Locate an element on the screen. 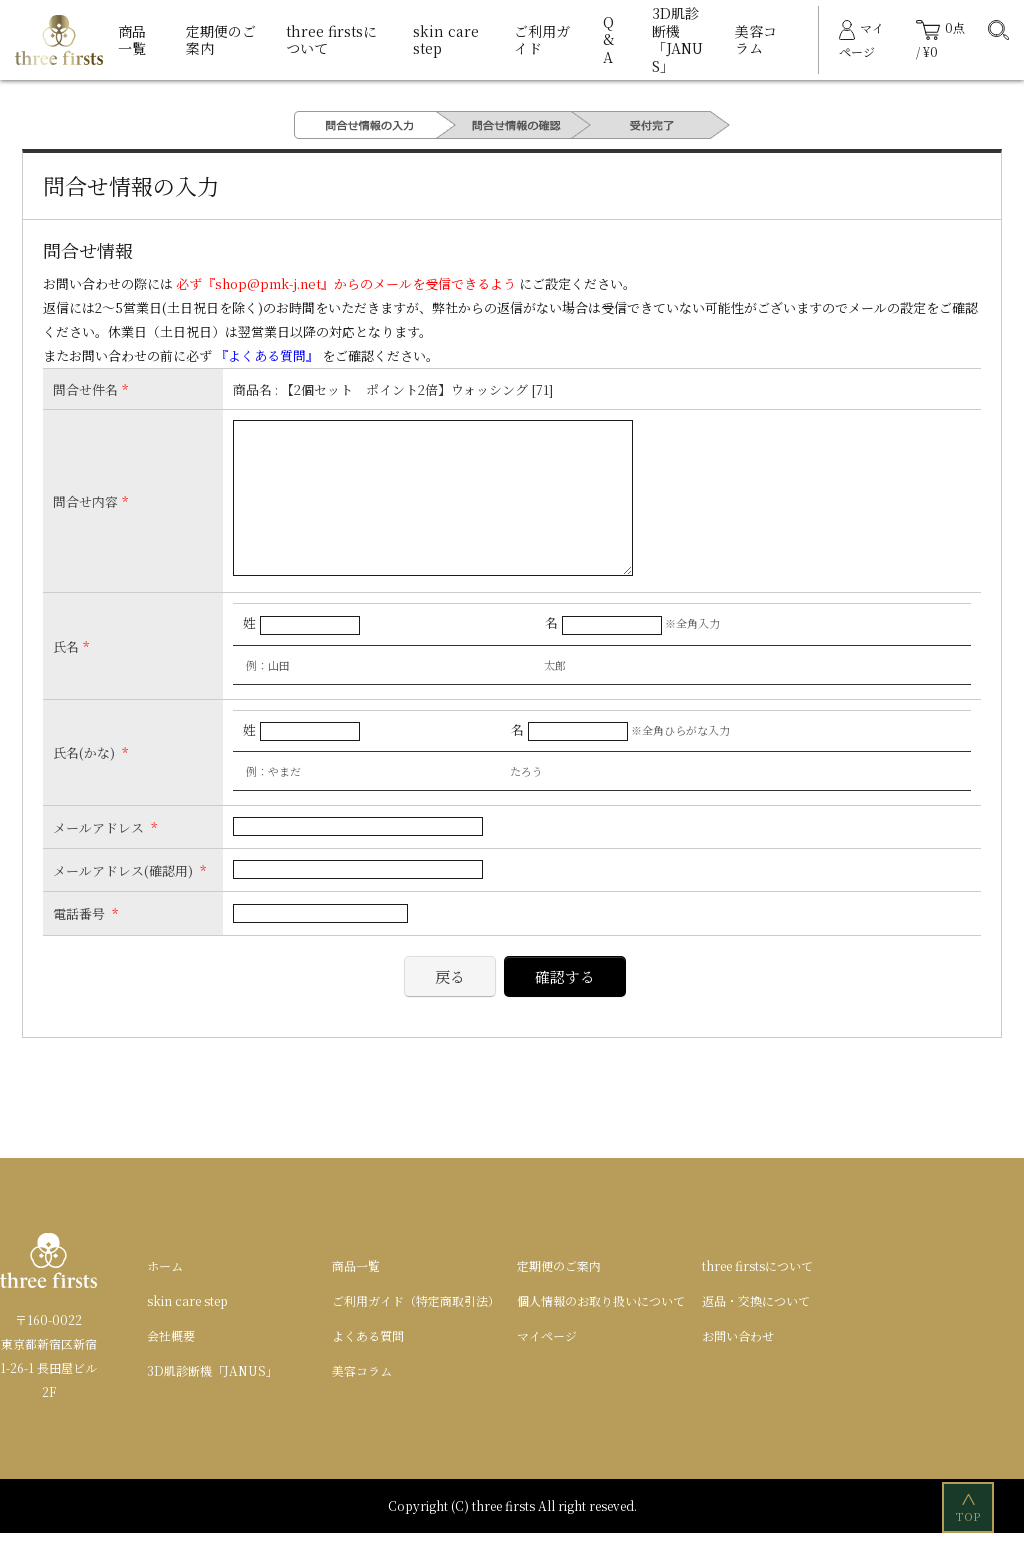  よくある質問 is located at coordinates (368, 1365).